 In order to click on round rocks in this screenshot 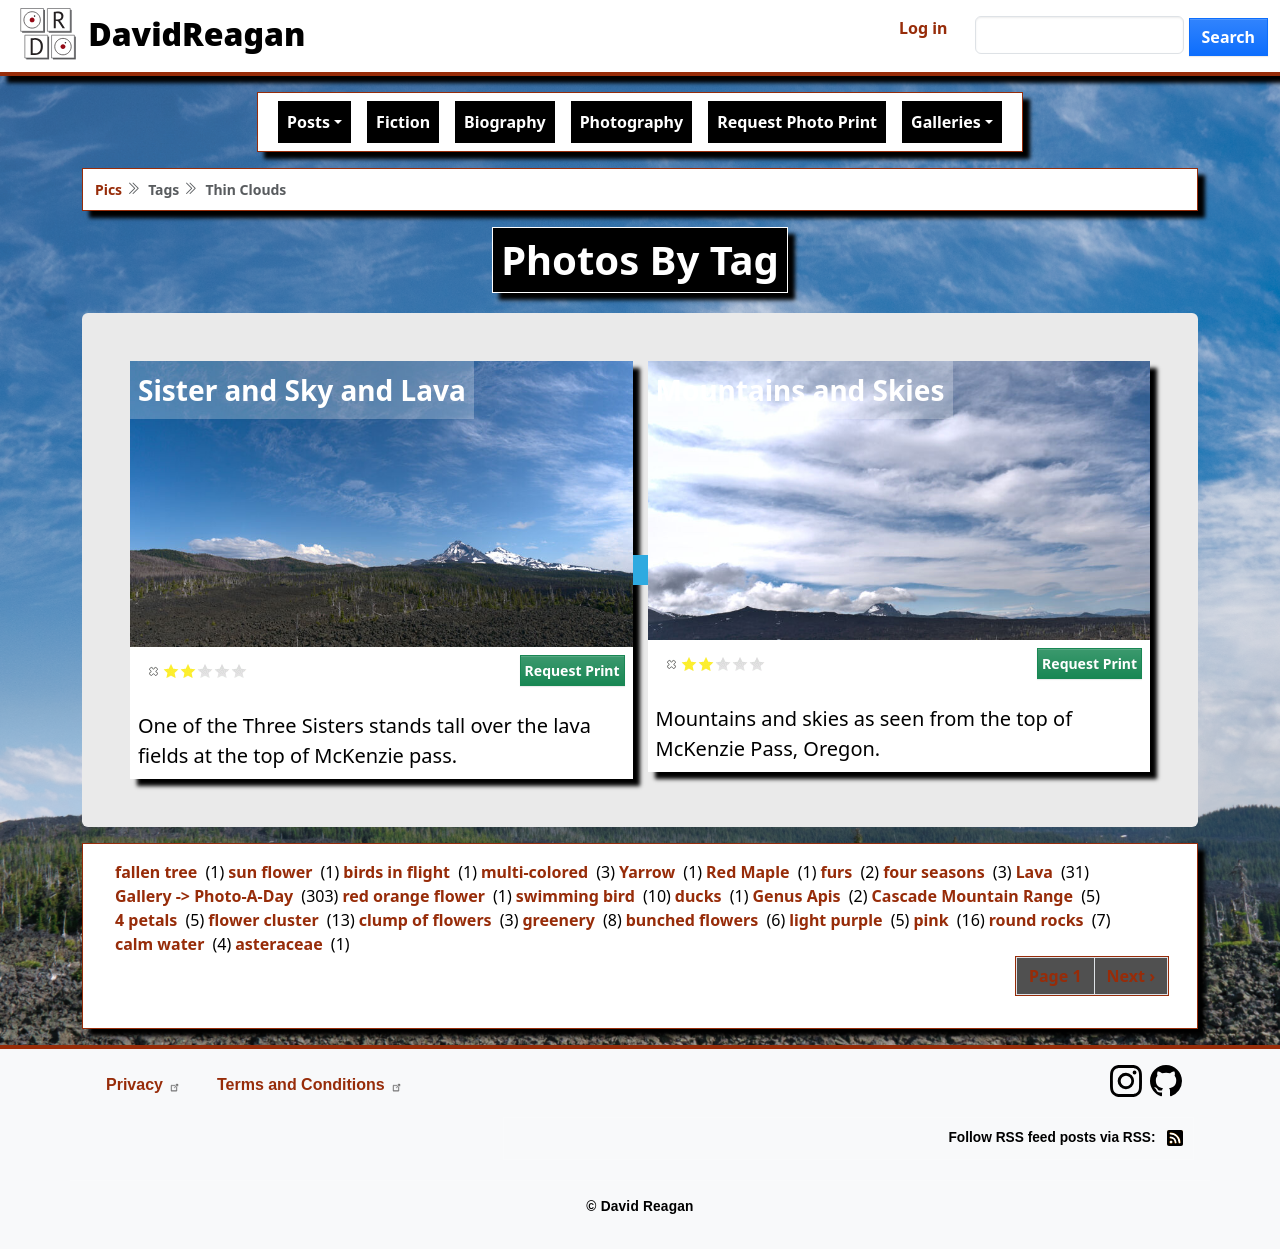, I will do `click(1036, 920)`.